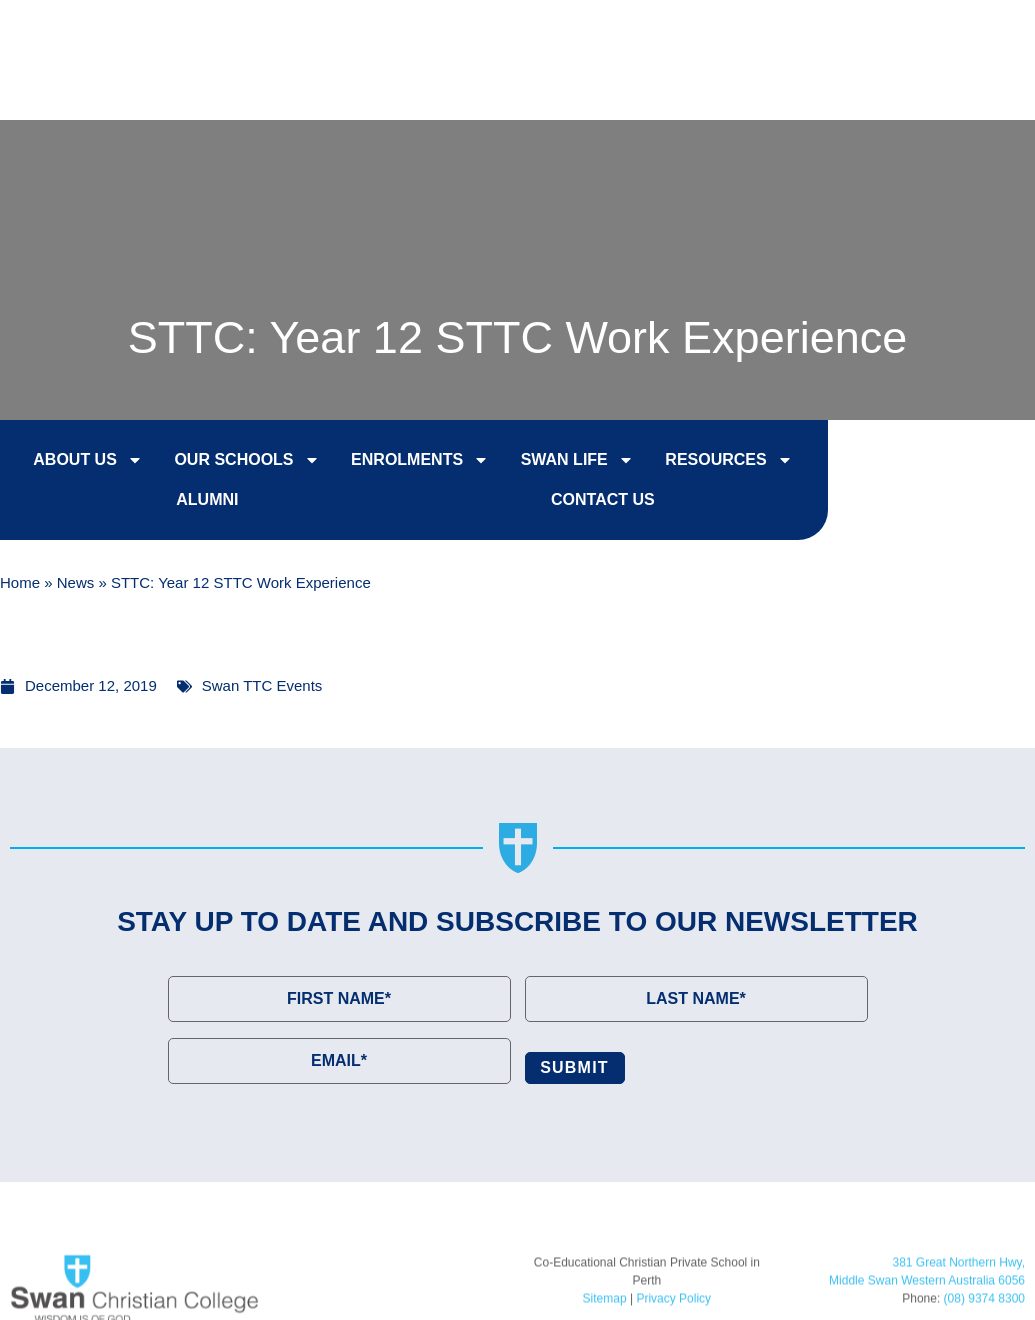 This screenshot has width=1035, height=1320. I want to click on Contact Us, so click(938, 31).